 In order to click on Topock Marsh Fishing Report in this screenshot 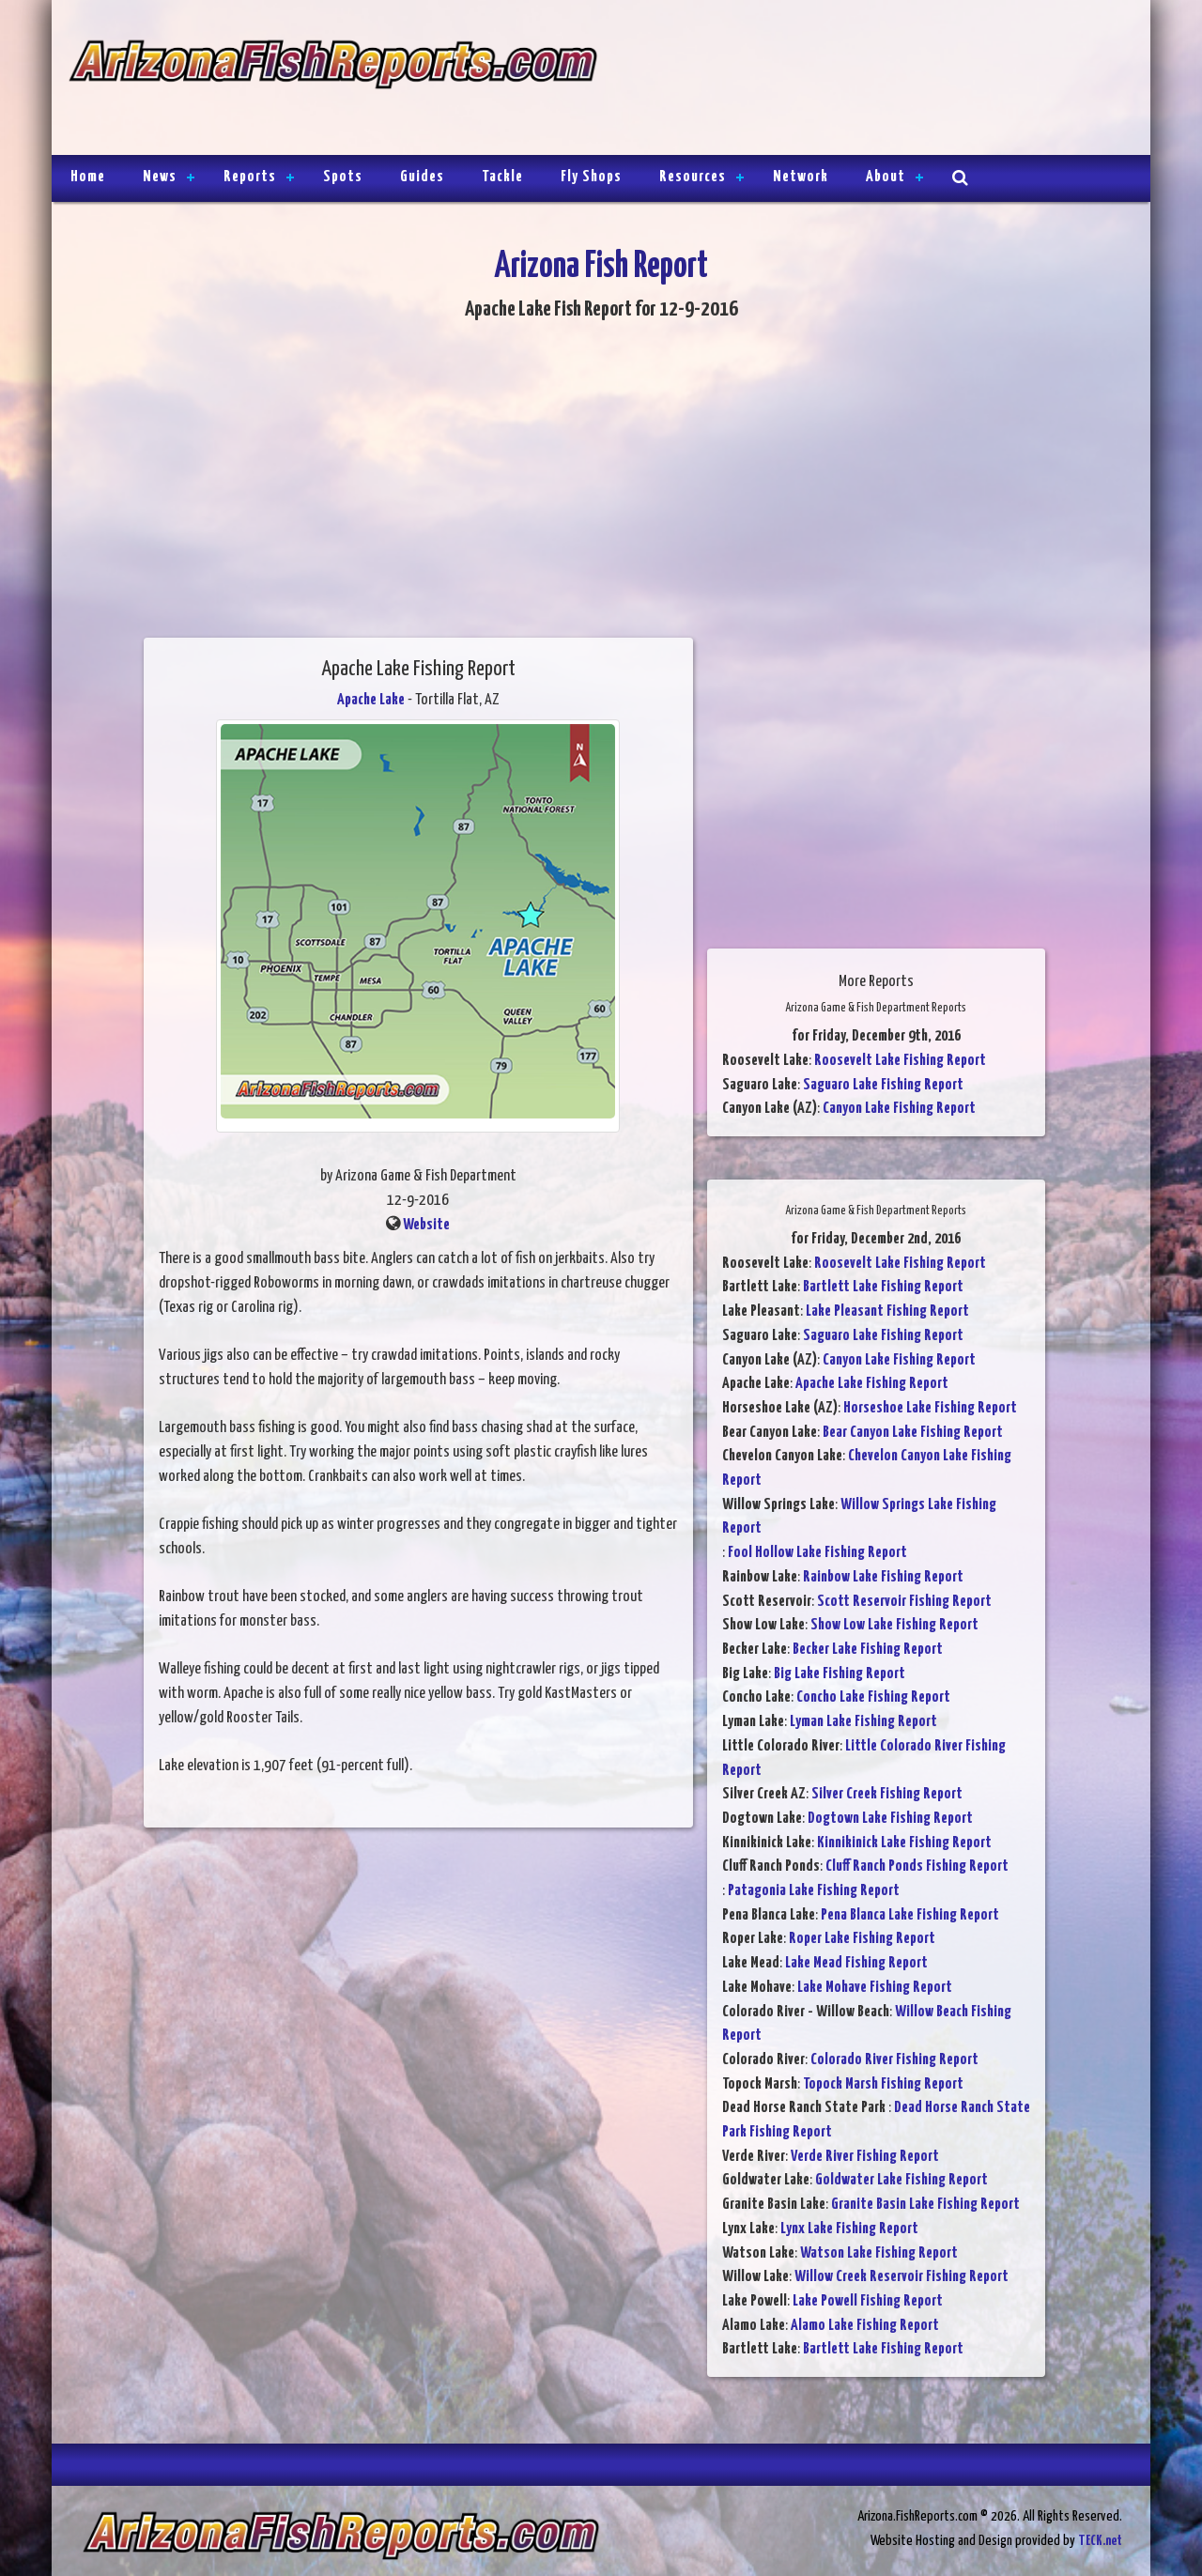, I will do `click(883, 2084)`.